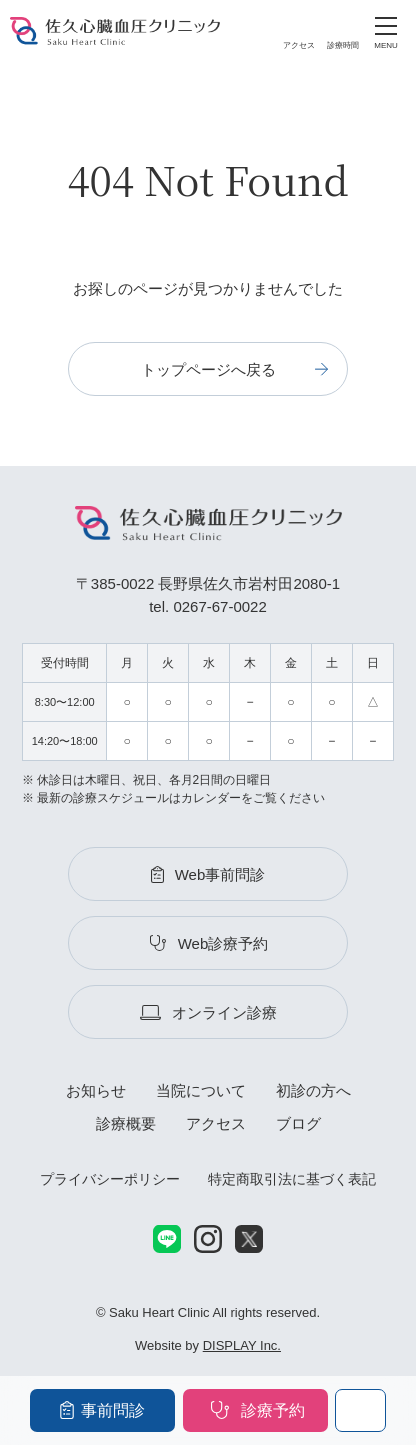 The height and width of the screenshot is (1445, 416). I want to click on 診療概要, so click(126, 1123).